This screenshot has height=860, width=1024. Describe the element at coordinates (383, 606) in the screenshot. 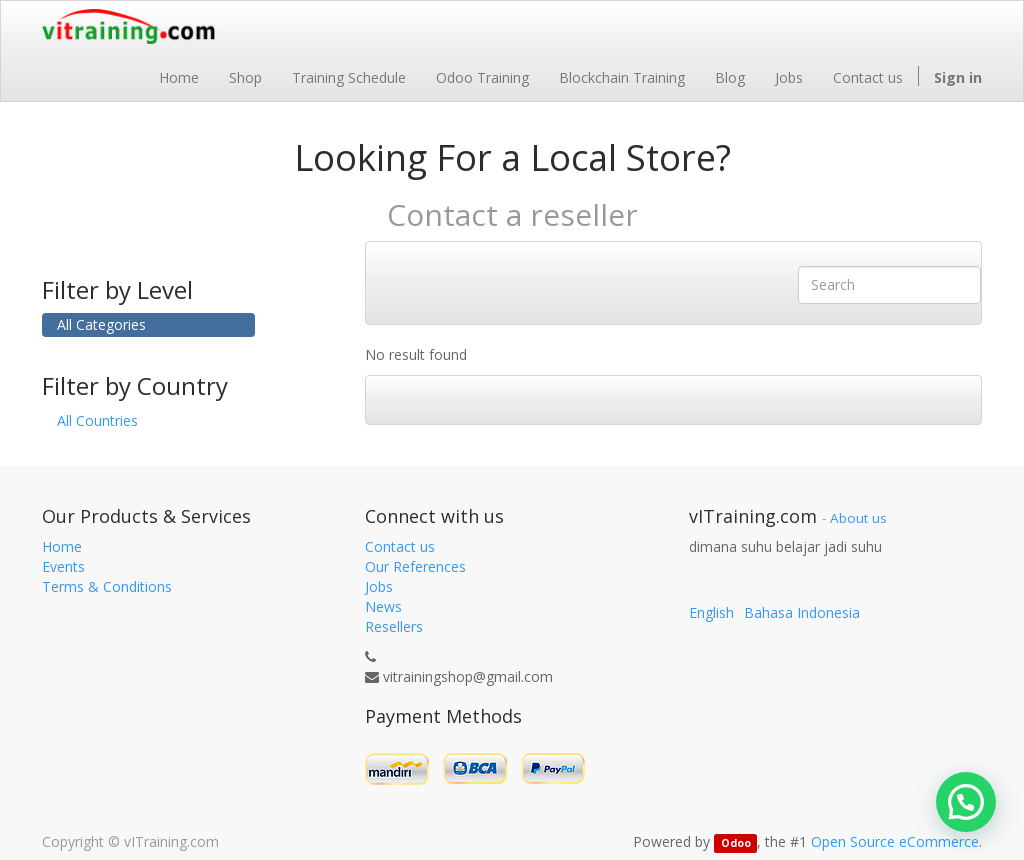

I see `News` at that location.